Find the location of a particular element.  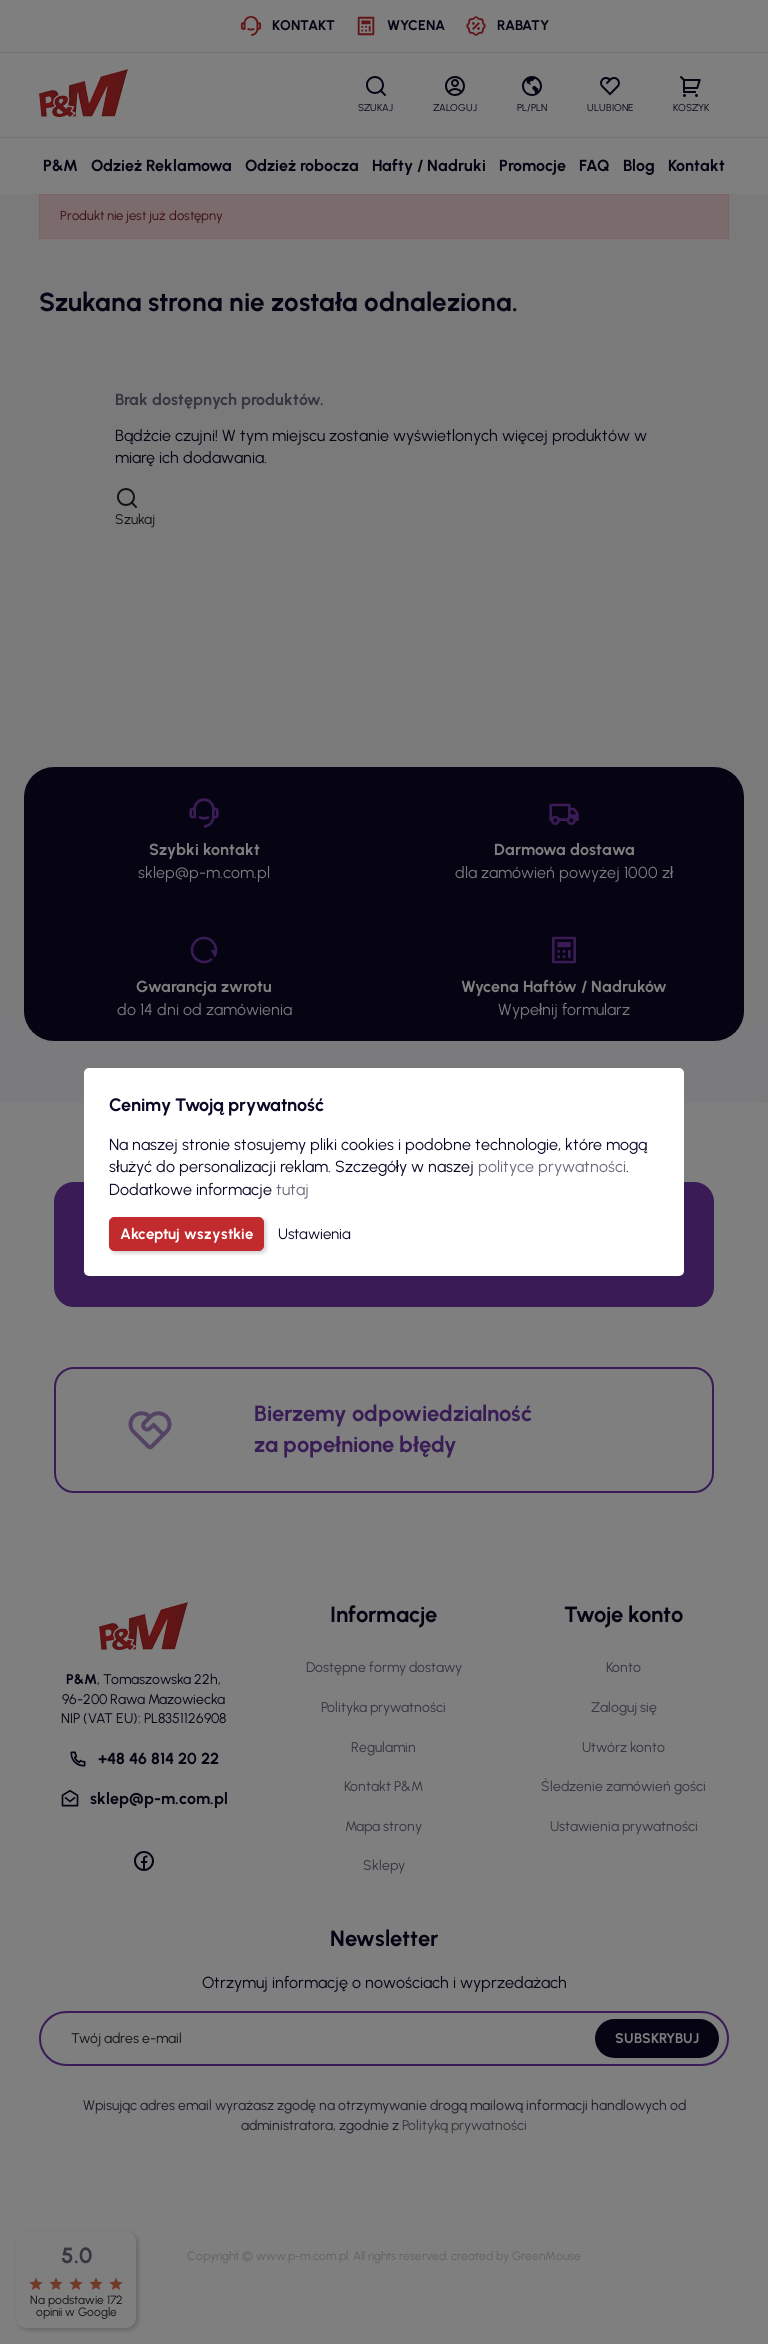

Ustawienia is located at coordinates (314, 1234).